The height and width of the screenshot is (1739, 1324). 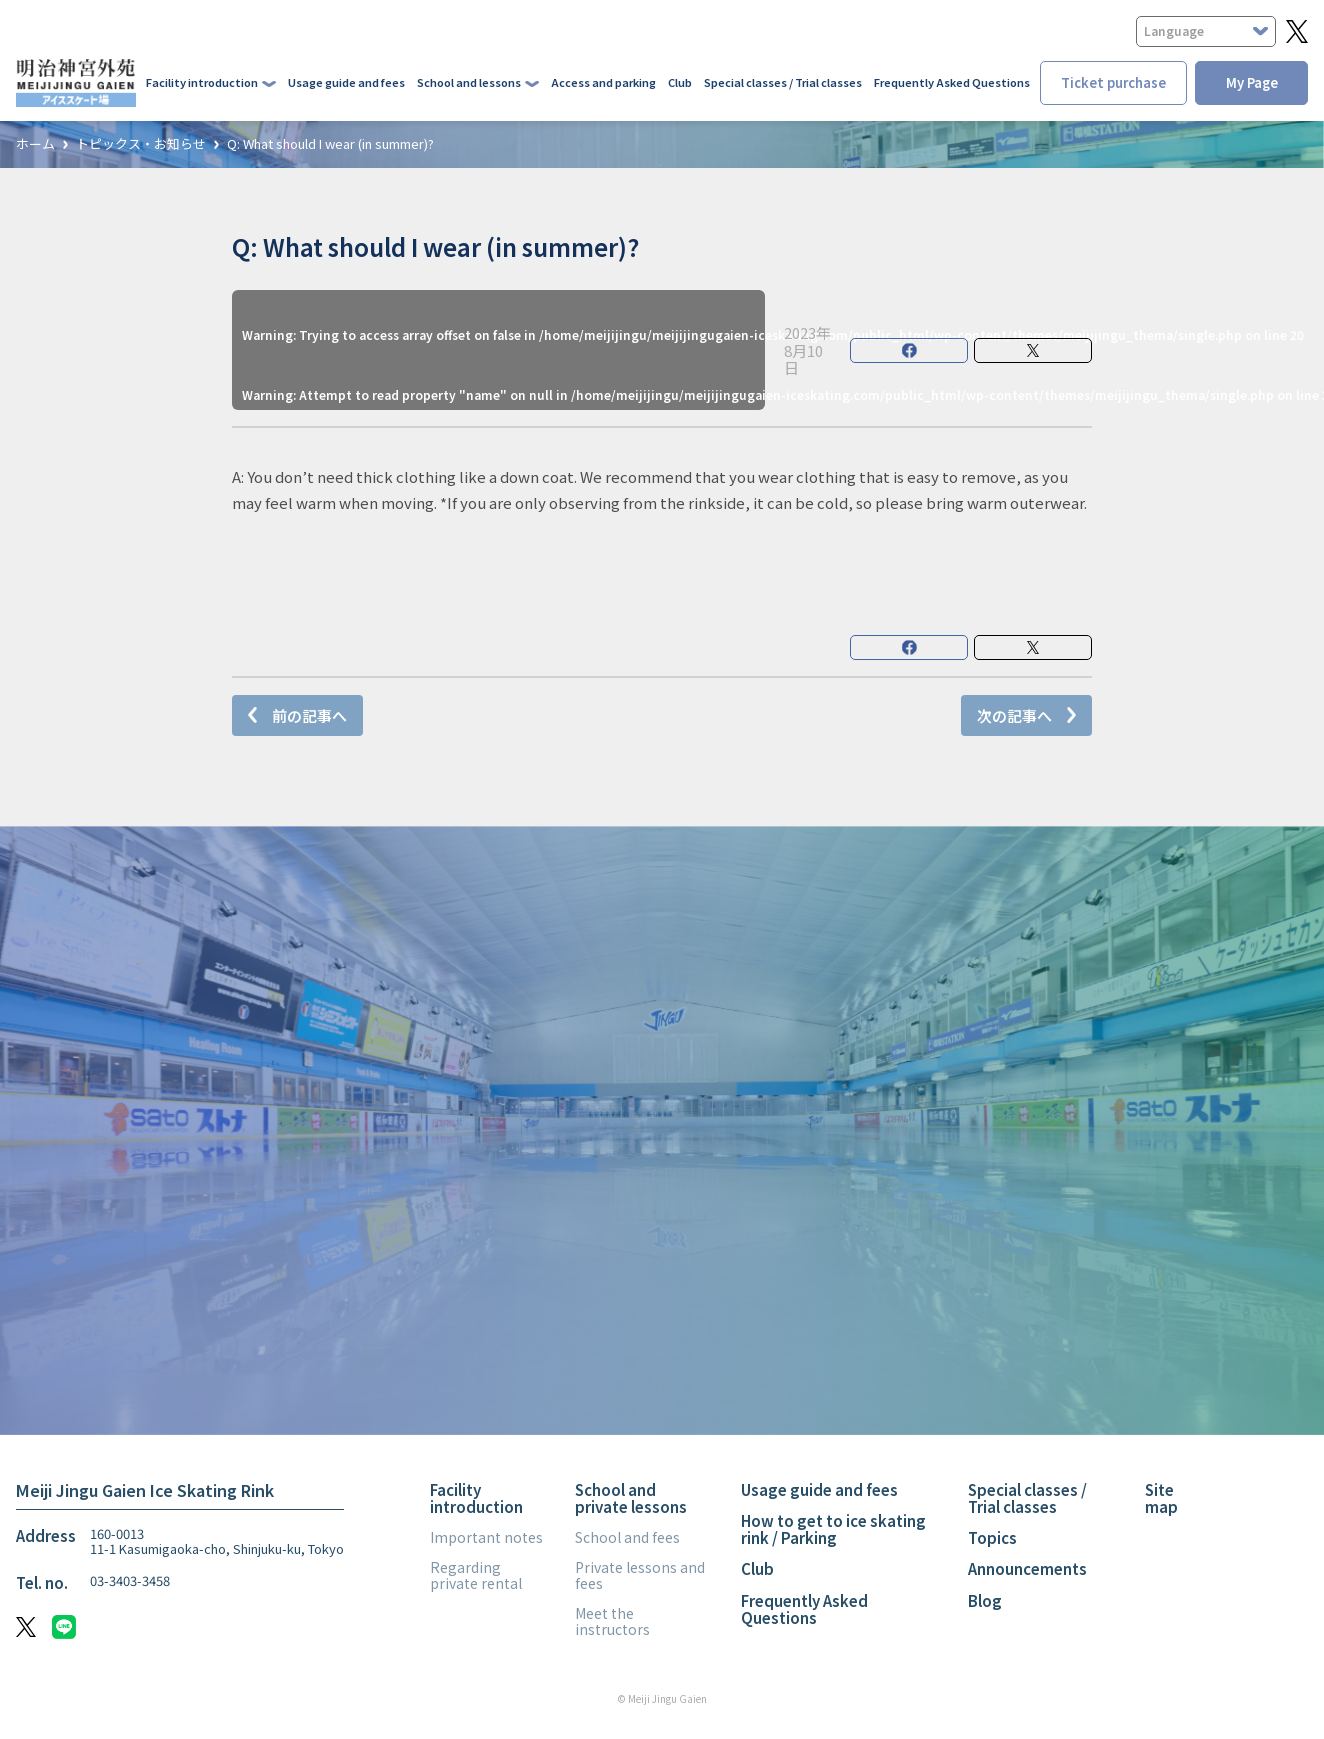 What do you see at coordinates (346, 82) in the screenshot?
I see `Usage guide and fees` at bounding box center [346, 82].